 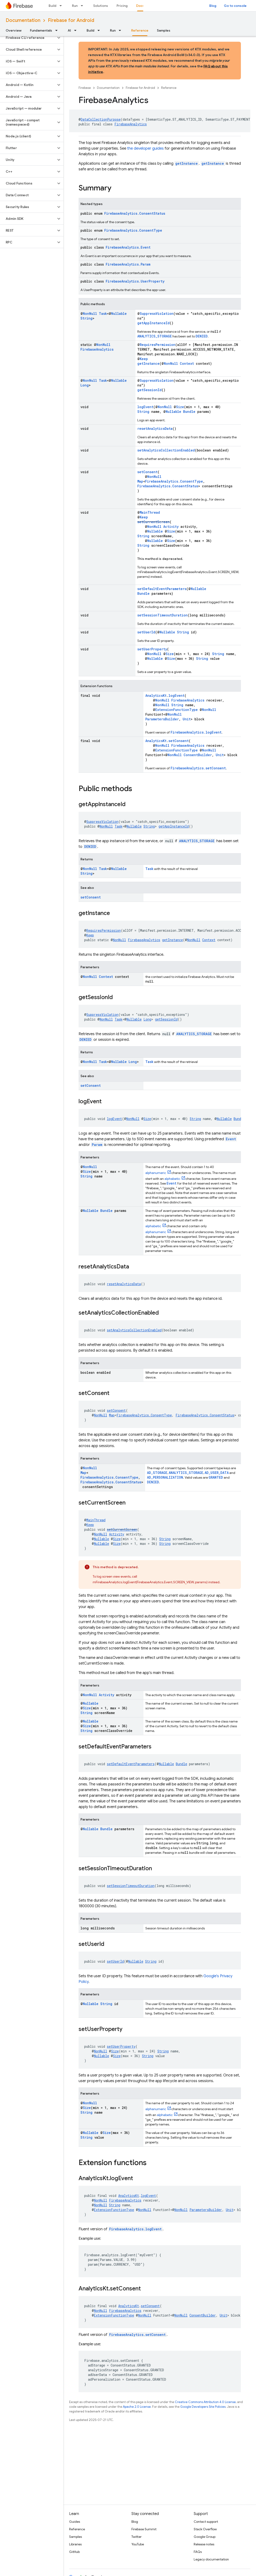 What do you see at coordinates (216, 1477) in the screenshot?
I see `GRANTED` at bounding box center [216, 1477].